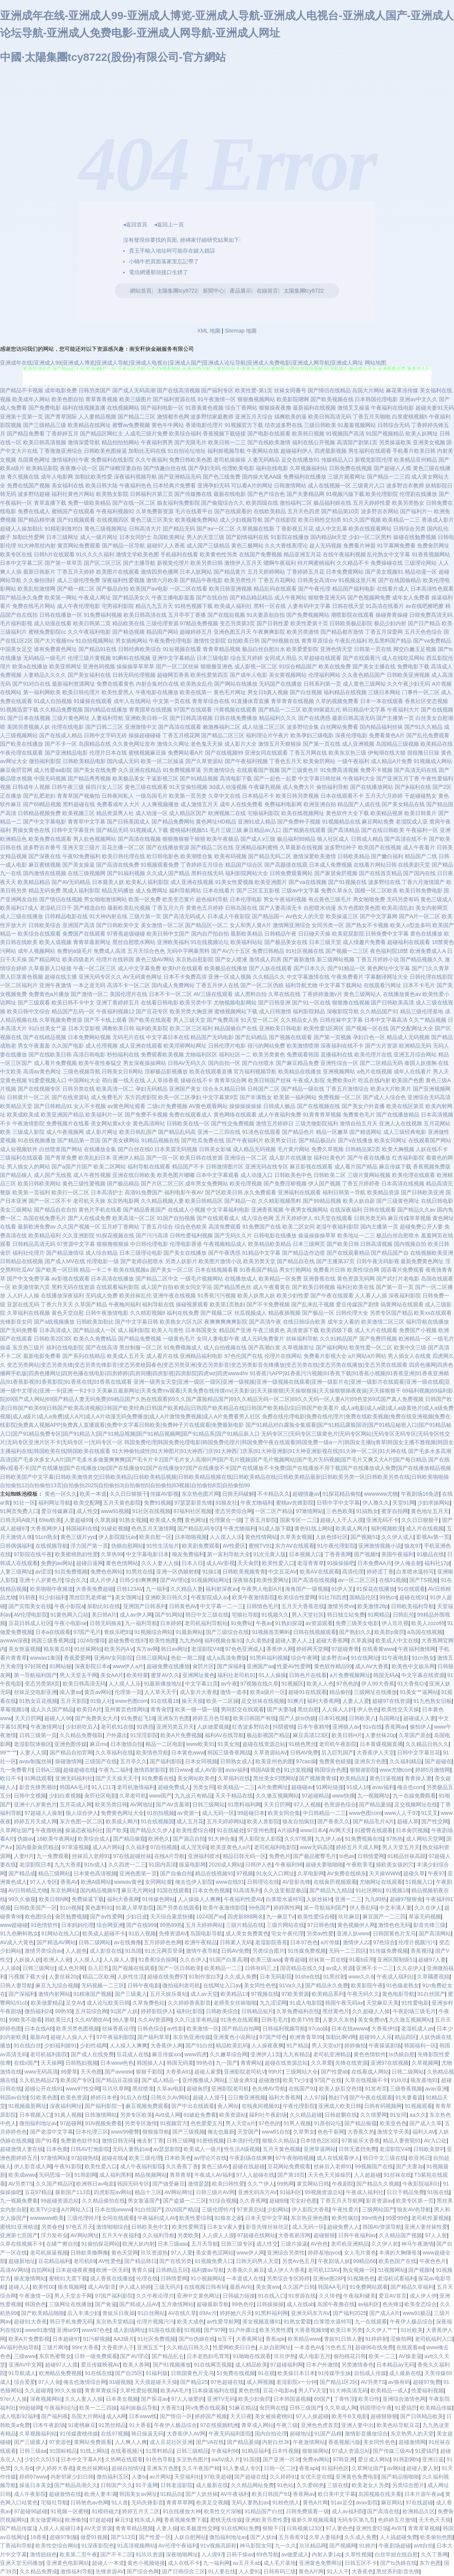  I want to click on 超碰免费人人, so click(343, 2227).